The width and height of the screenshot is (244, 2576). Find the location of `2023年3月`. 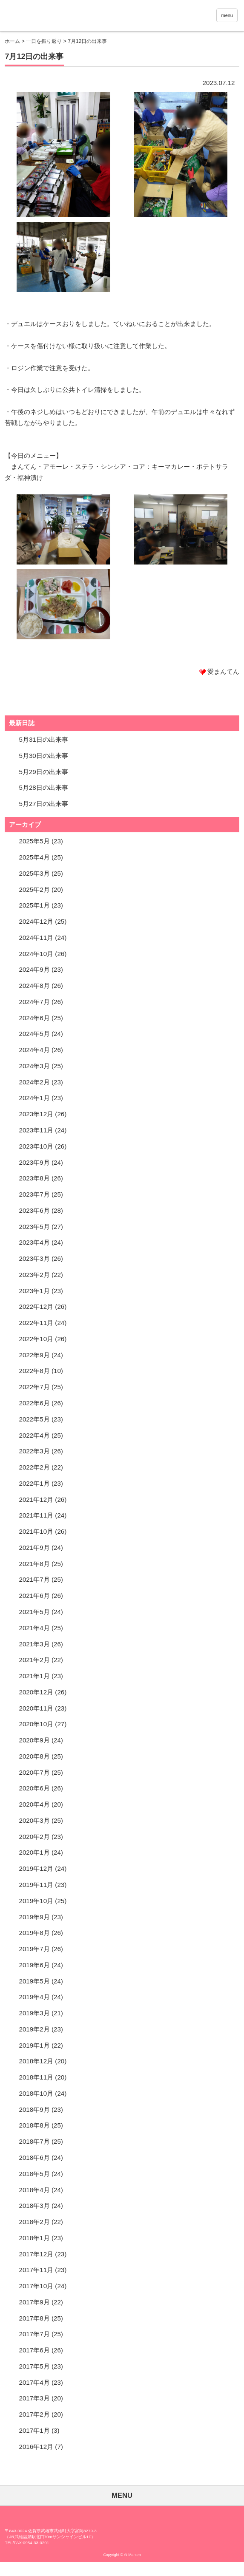

2023年3月 is located at coordinates (34, 1258).